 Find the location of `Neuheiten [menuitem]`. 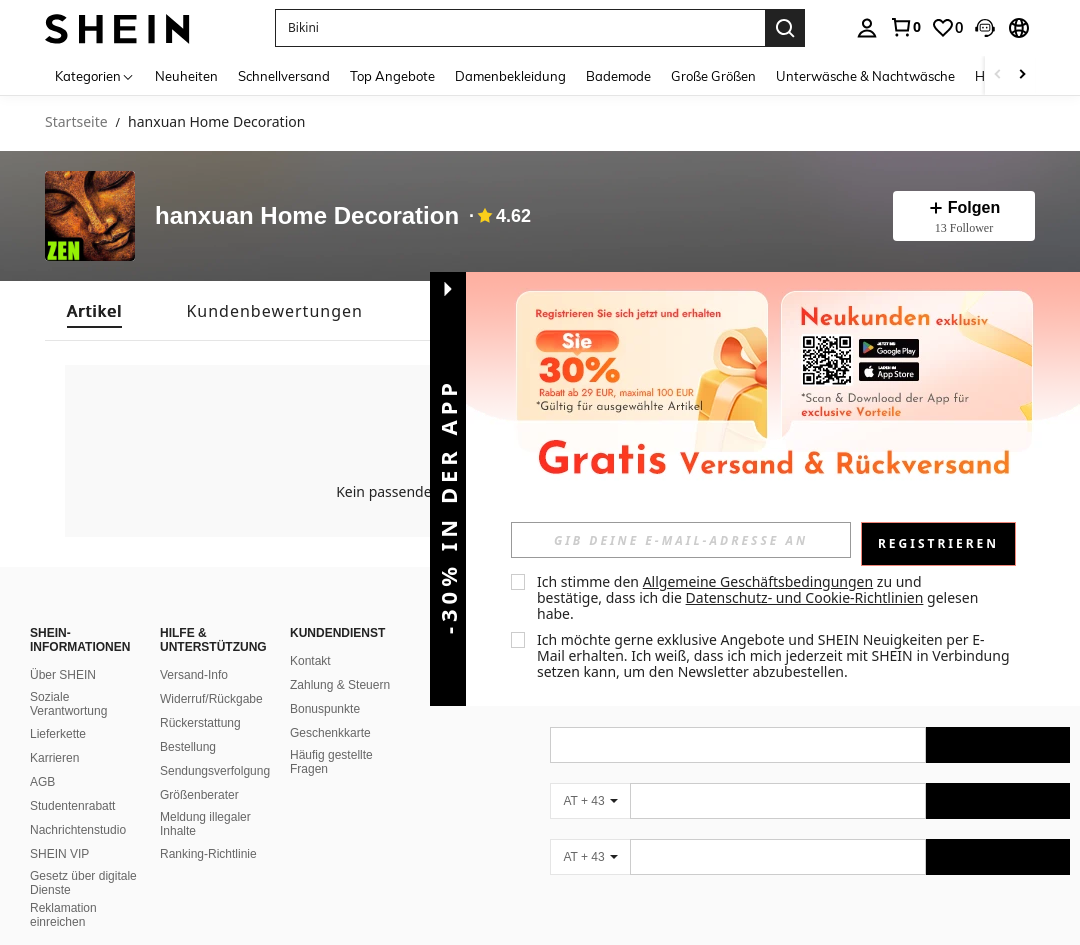

Neuheiten [menuitem] is located at coordinates (186, 76).